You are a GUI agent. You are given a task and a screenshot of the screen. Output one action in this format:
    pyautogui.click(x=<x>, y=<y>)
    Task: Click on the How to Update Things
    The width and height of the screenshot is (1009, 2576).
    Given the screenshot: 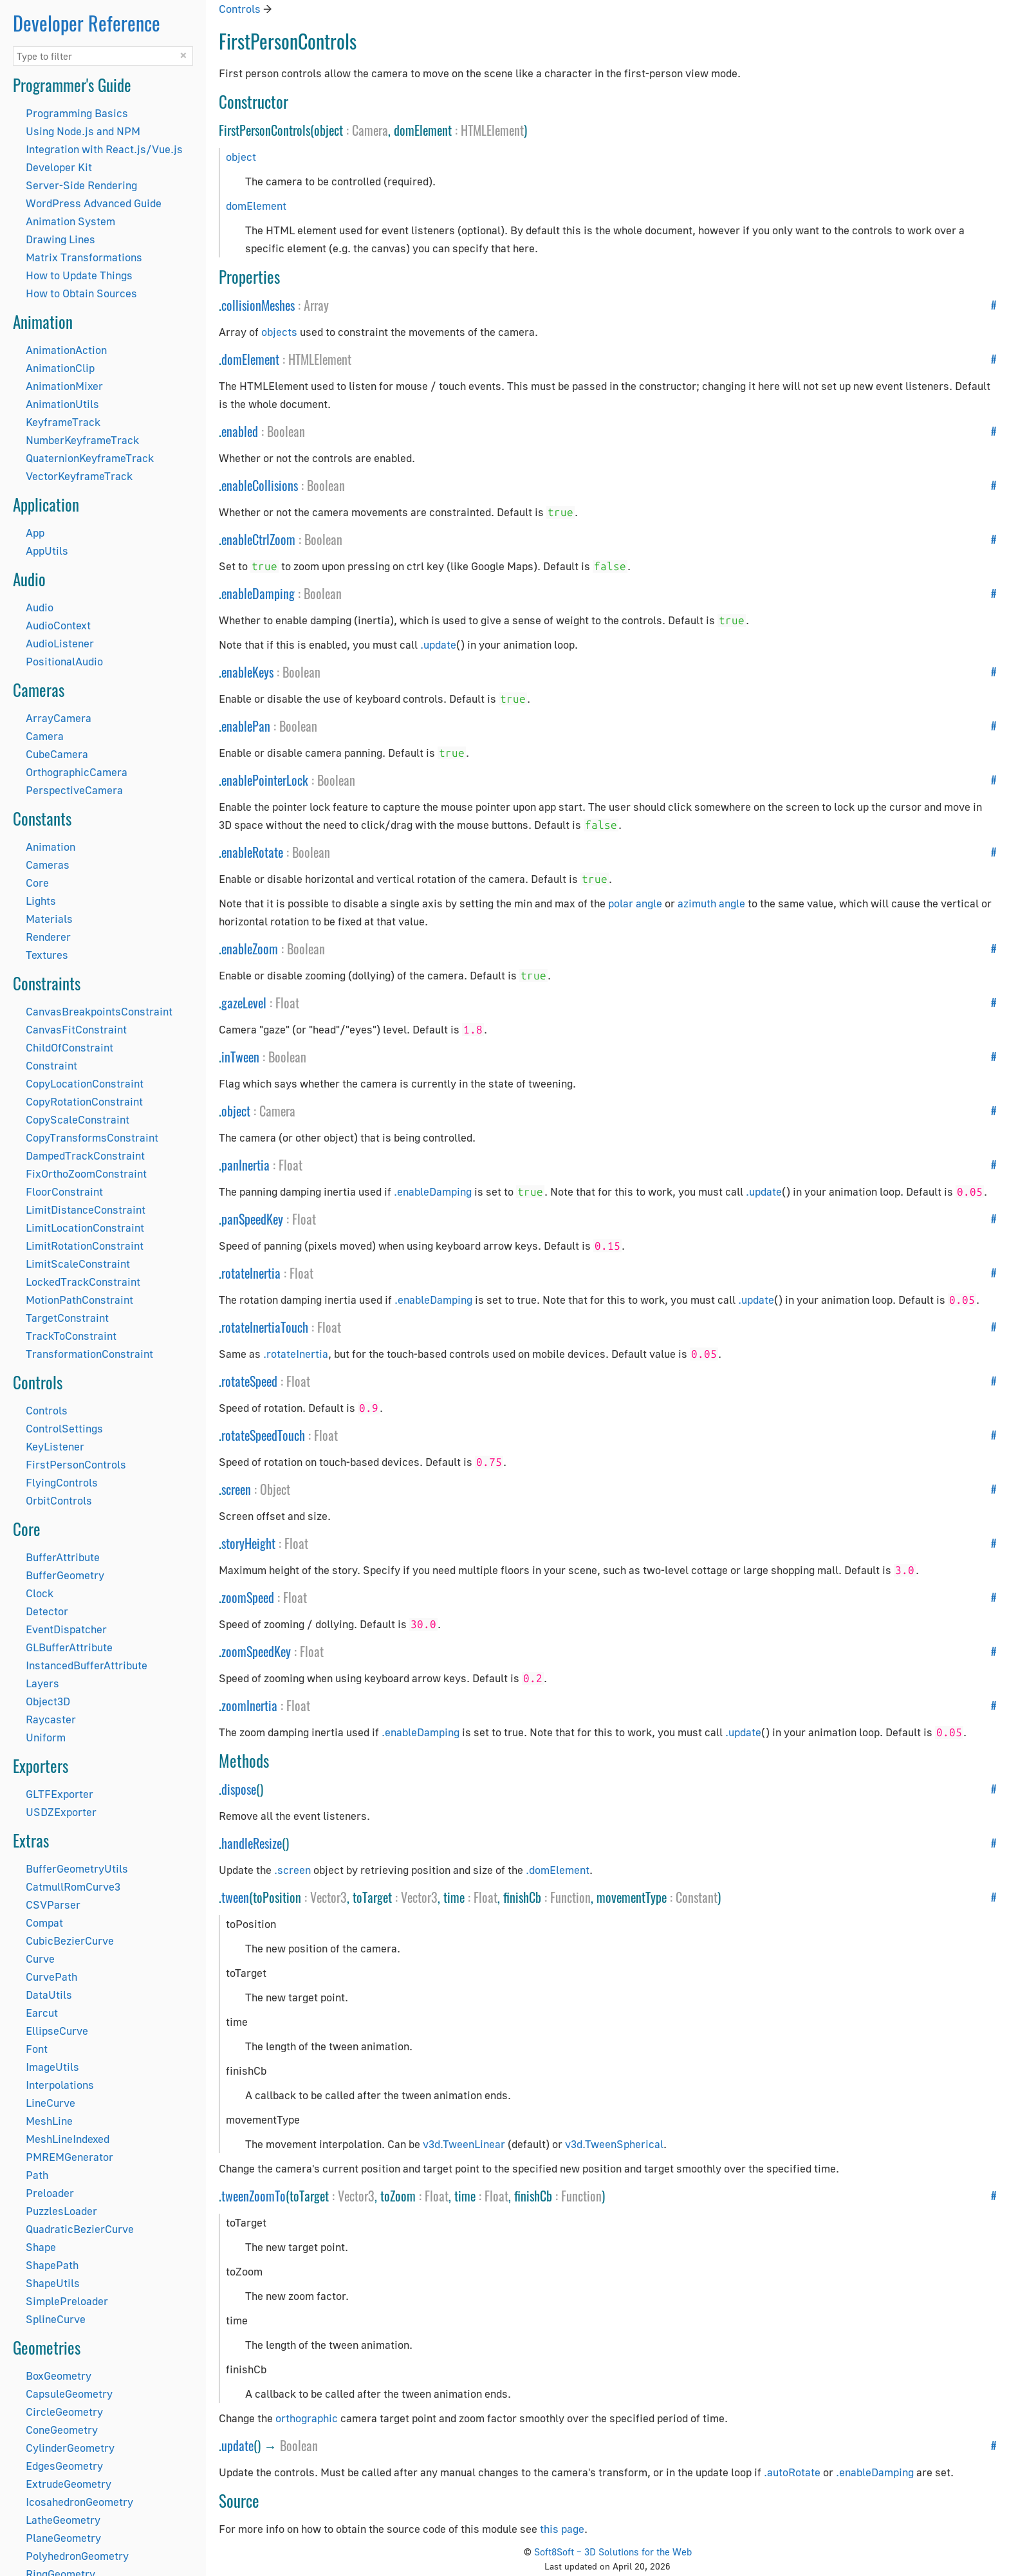 What is the action you would take?
    pyautogui.click(x=79, y=275)
    